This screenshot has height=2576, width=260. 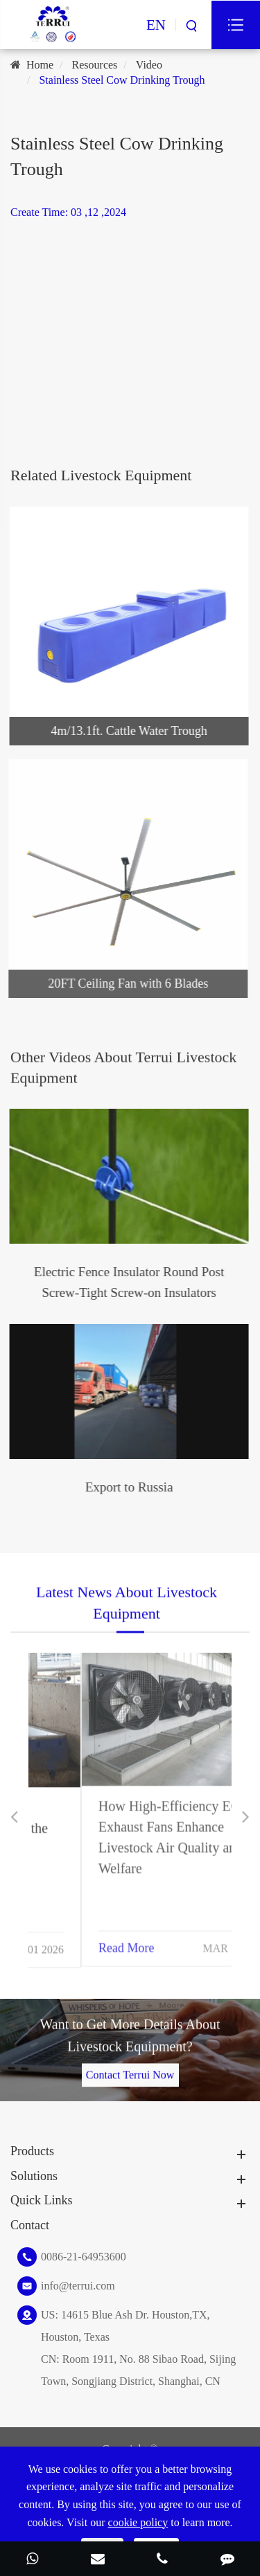 I want to click on Resources, so click(x=95, y=65).